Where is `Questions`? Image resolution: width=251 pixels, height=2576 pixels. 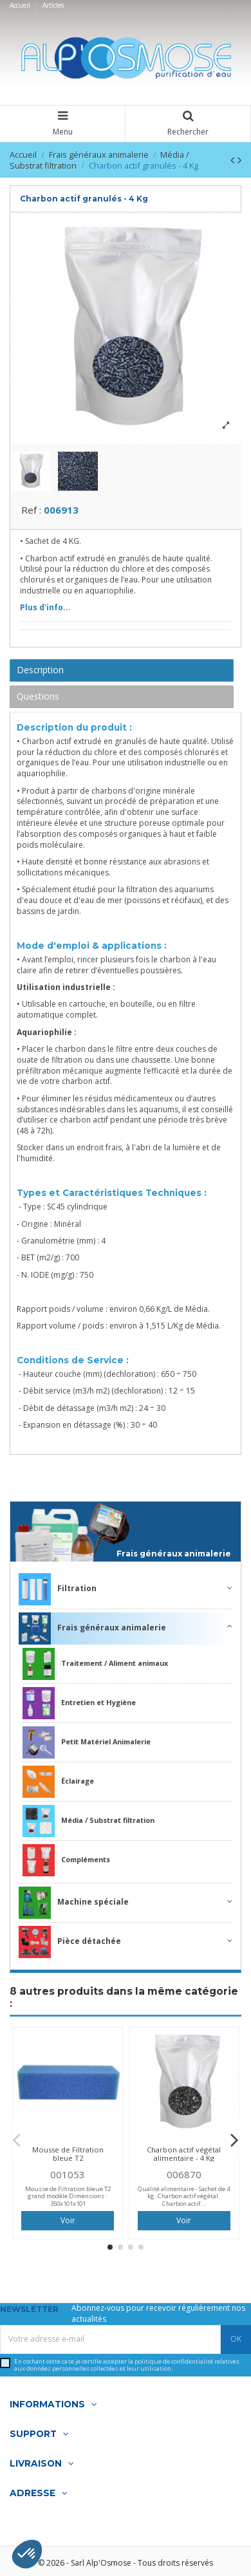
Questions is located at coordinates (38, 699).